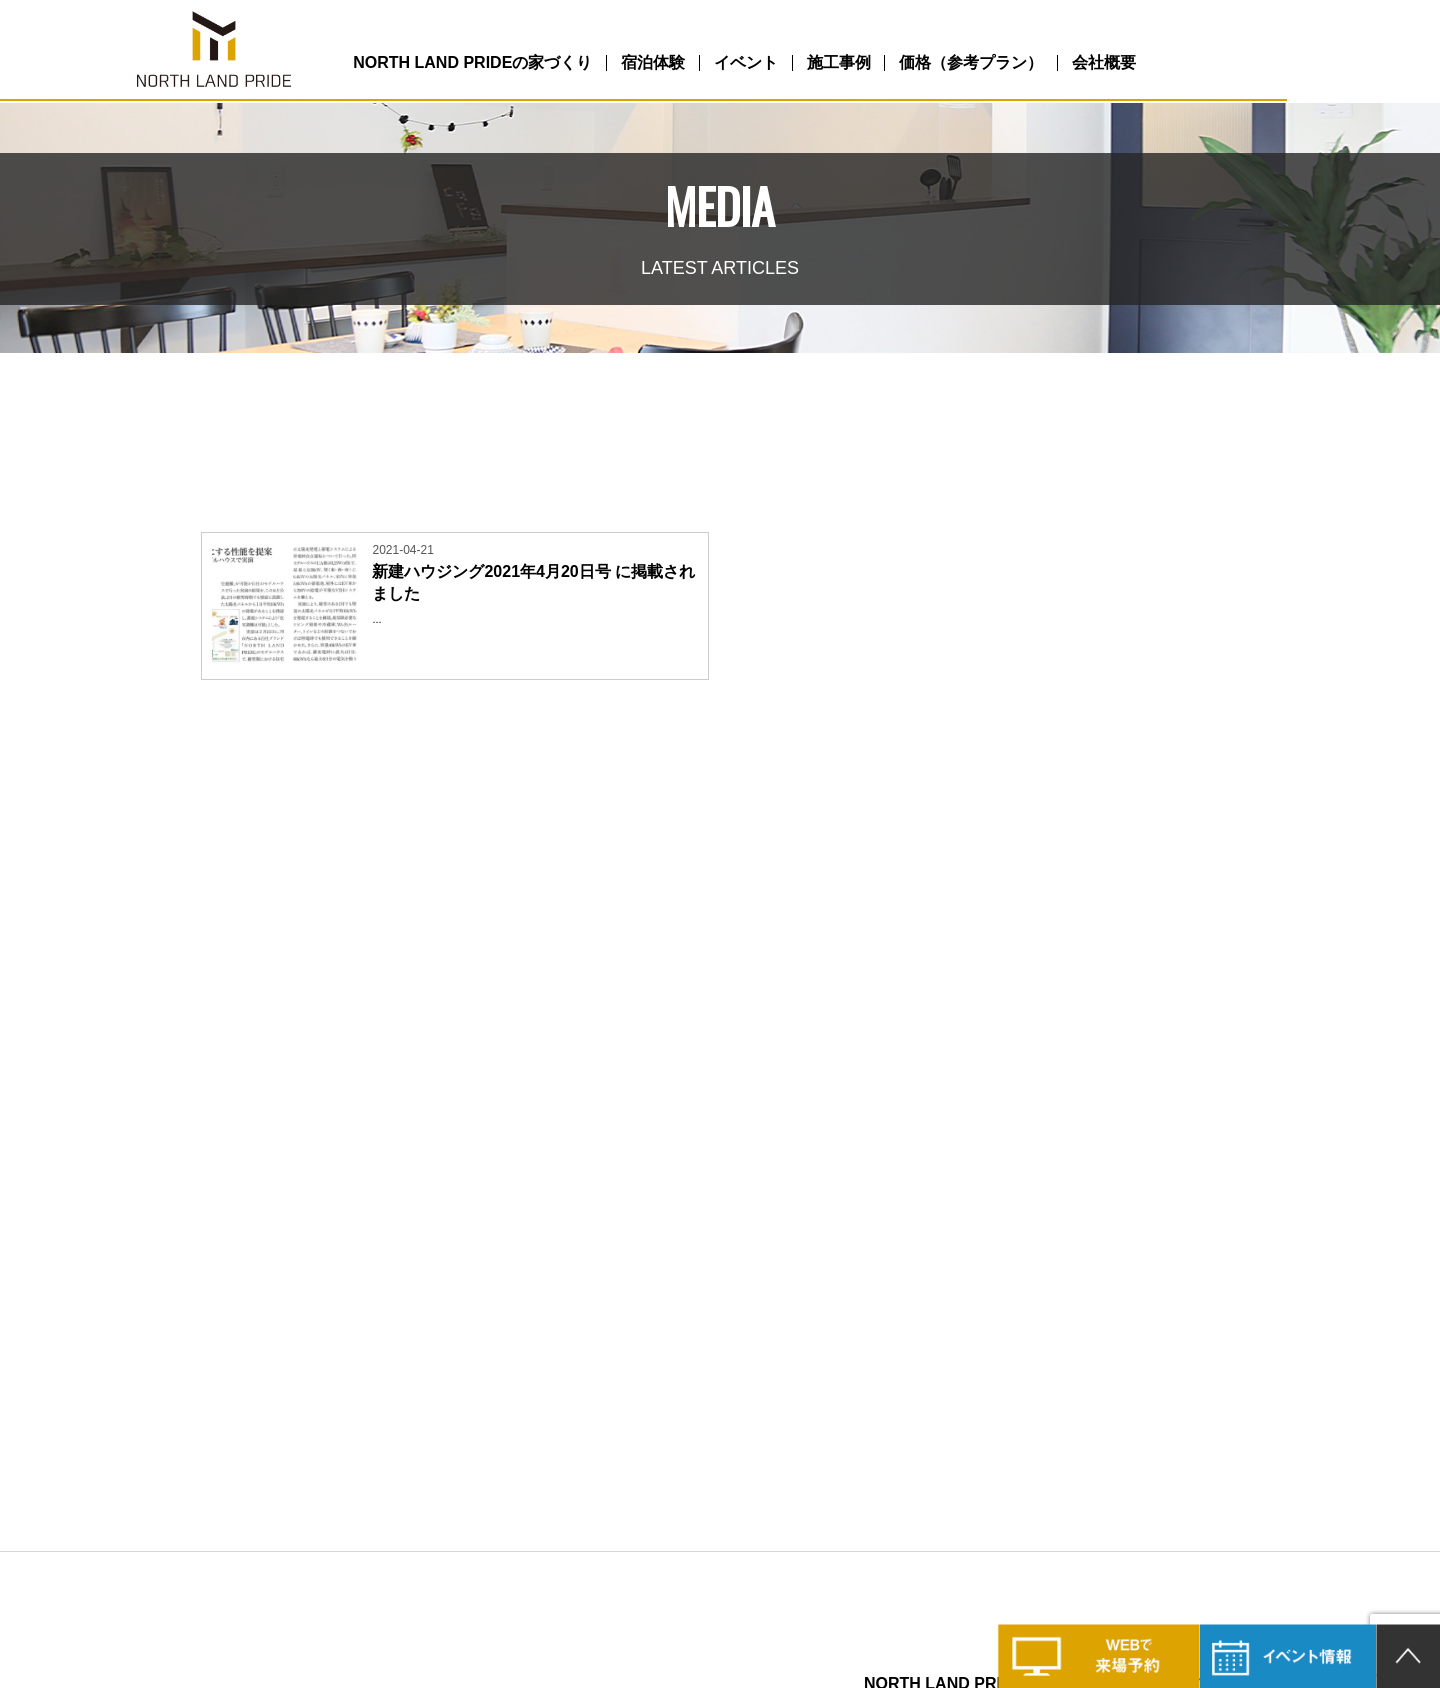 The width and height of the screenshot is (1440, 1688). What do you see at coordinates (520, 63) in the screenshot?
I see `NORTH LAND PRIDEの家づくり` at bounding box center [520, 63].